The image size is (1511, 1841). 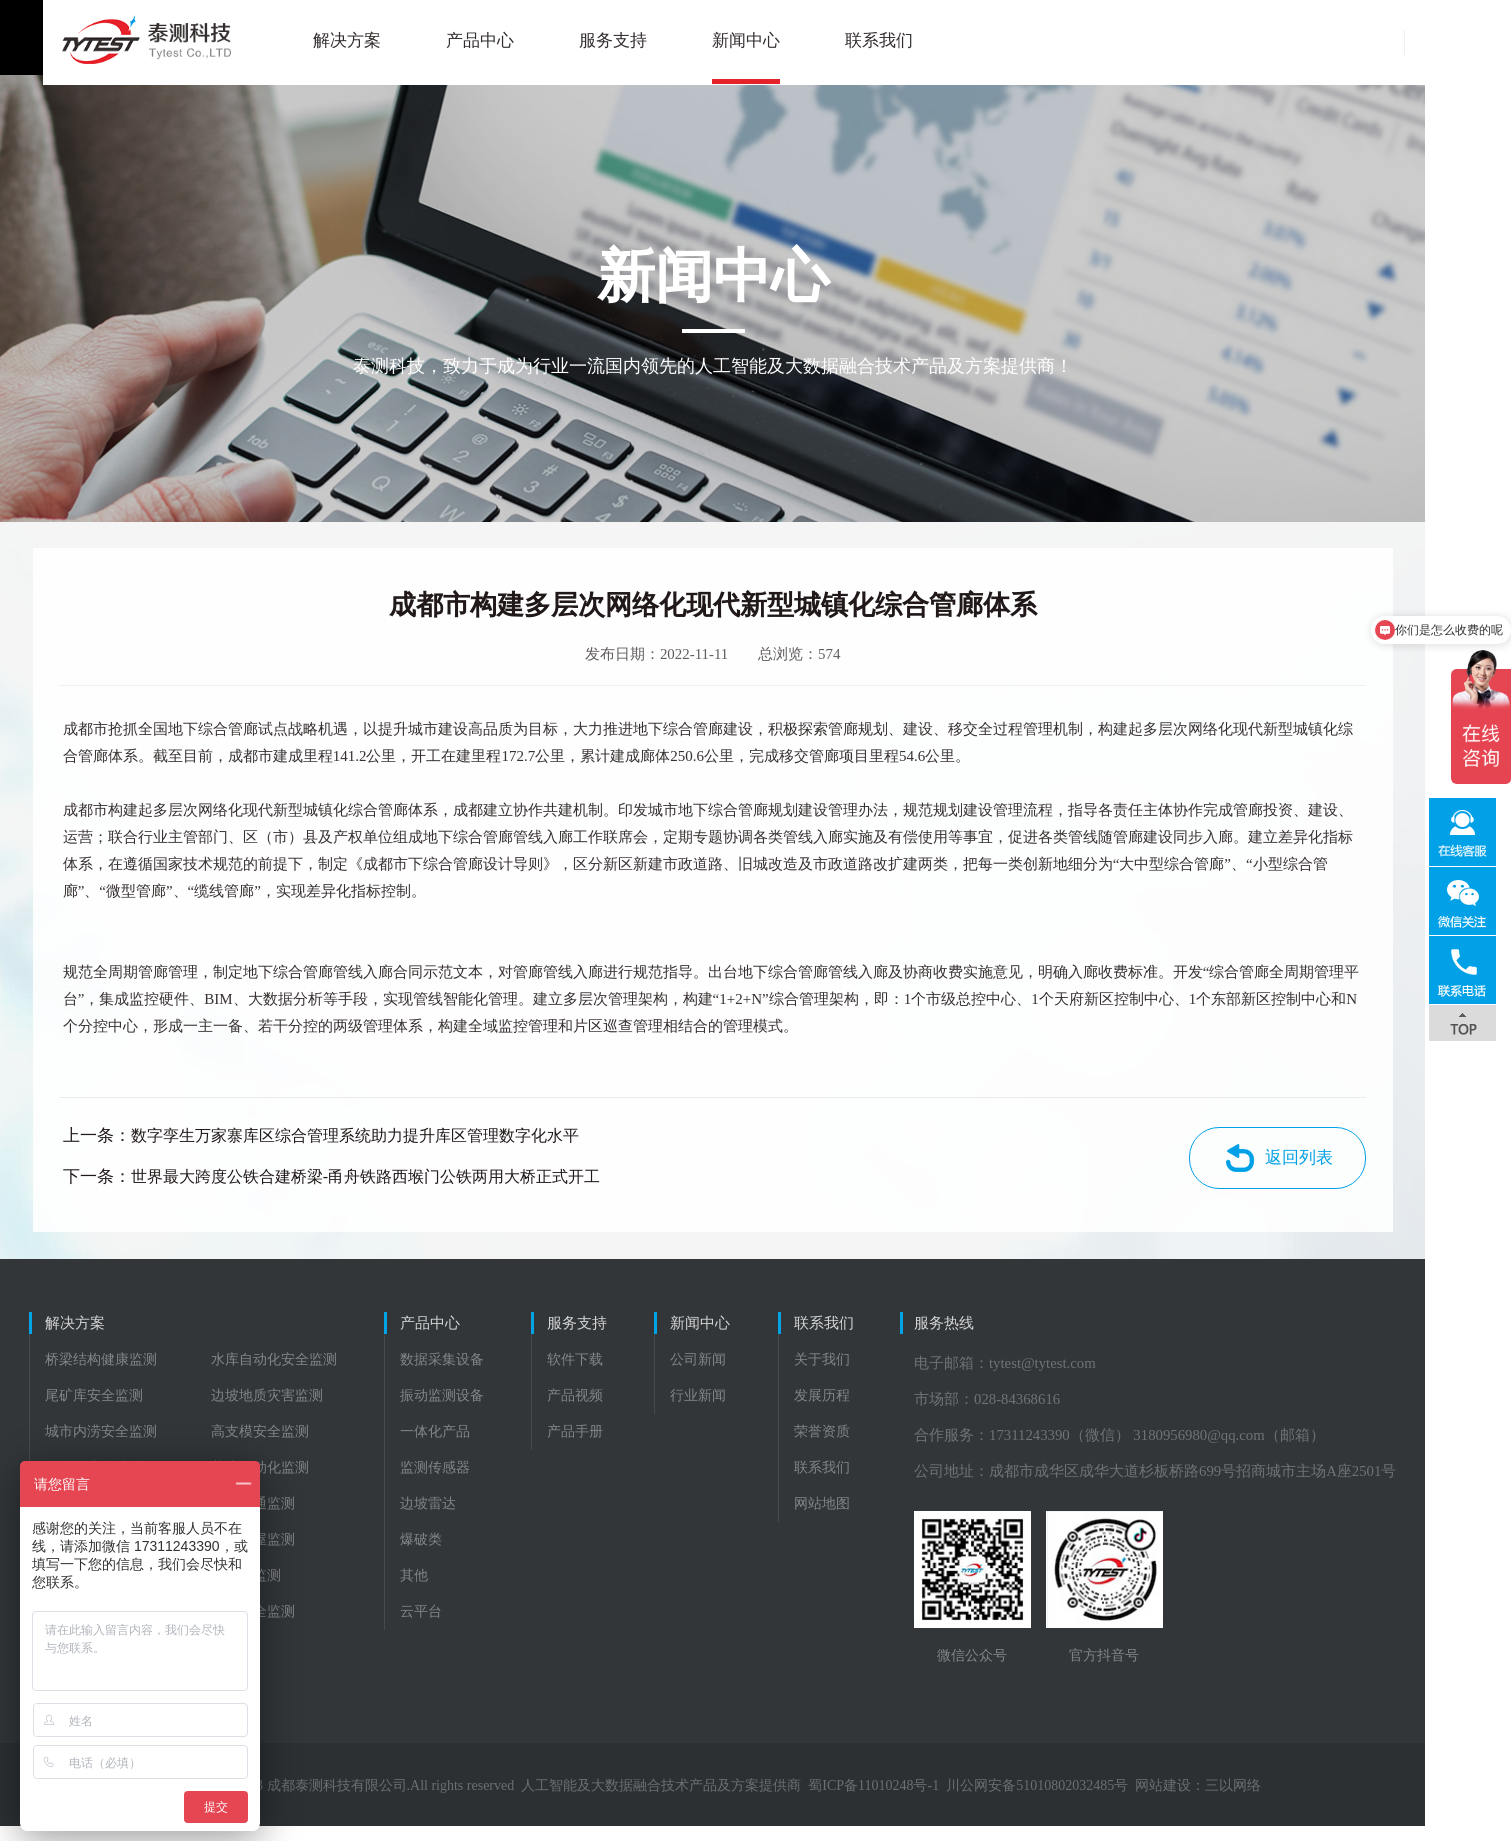 I want to click on 解决方案, so click(x=304, y=40).